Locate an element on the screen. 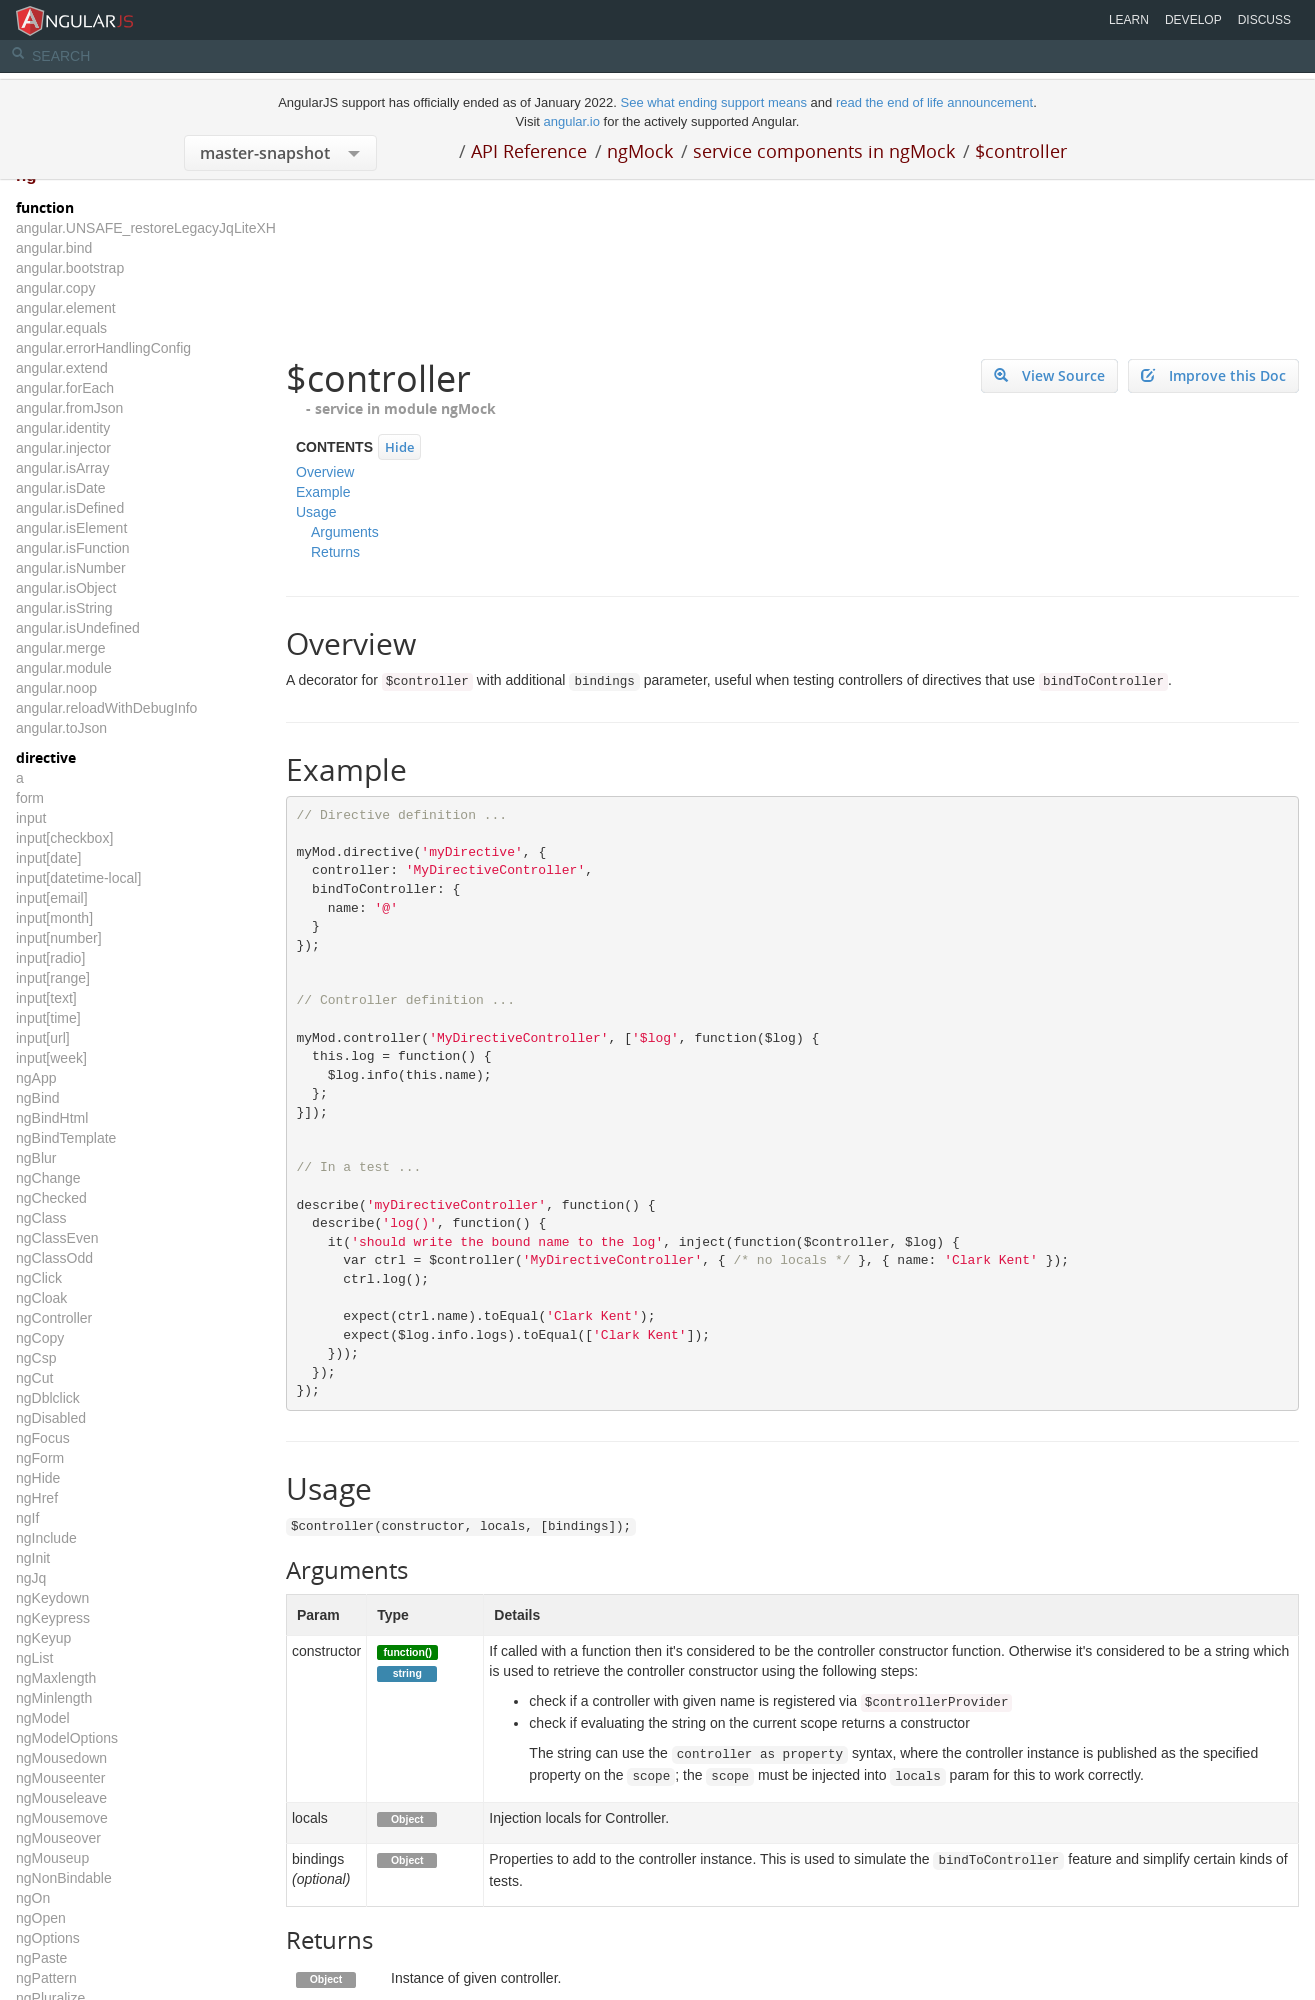 The height and width of the screenshot is (2000, 1315). $controller is located at coordinates (1021, 151).